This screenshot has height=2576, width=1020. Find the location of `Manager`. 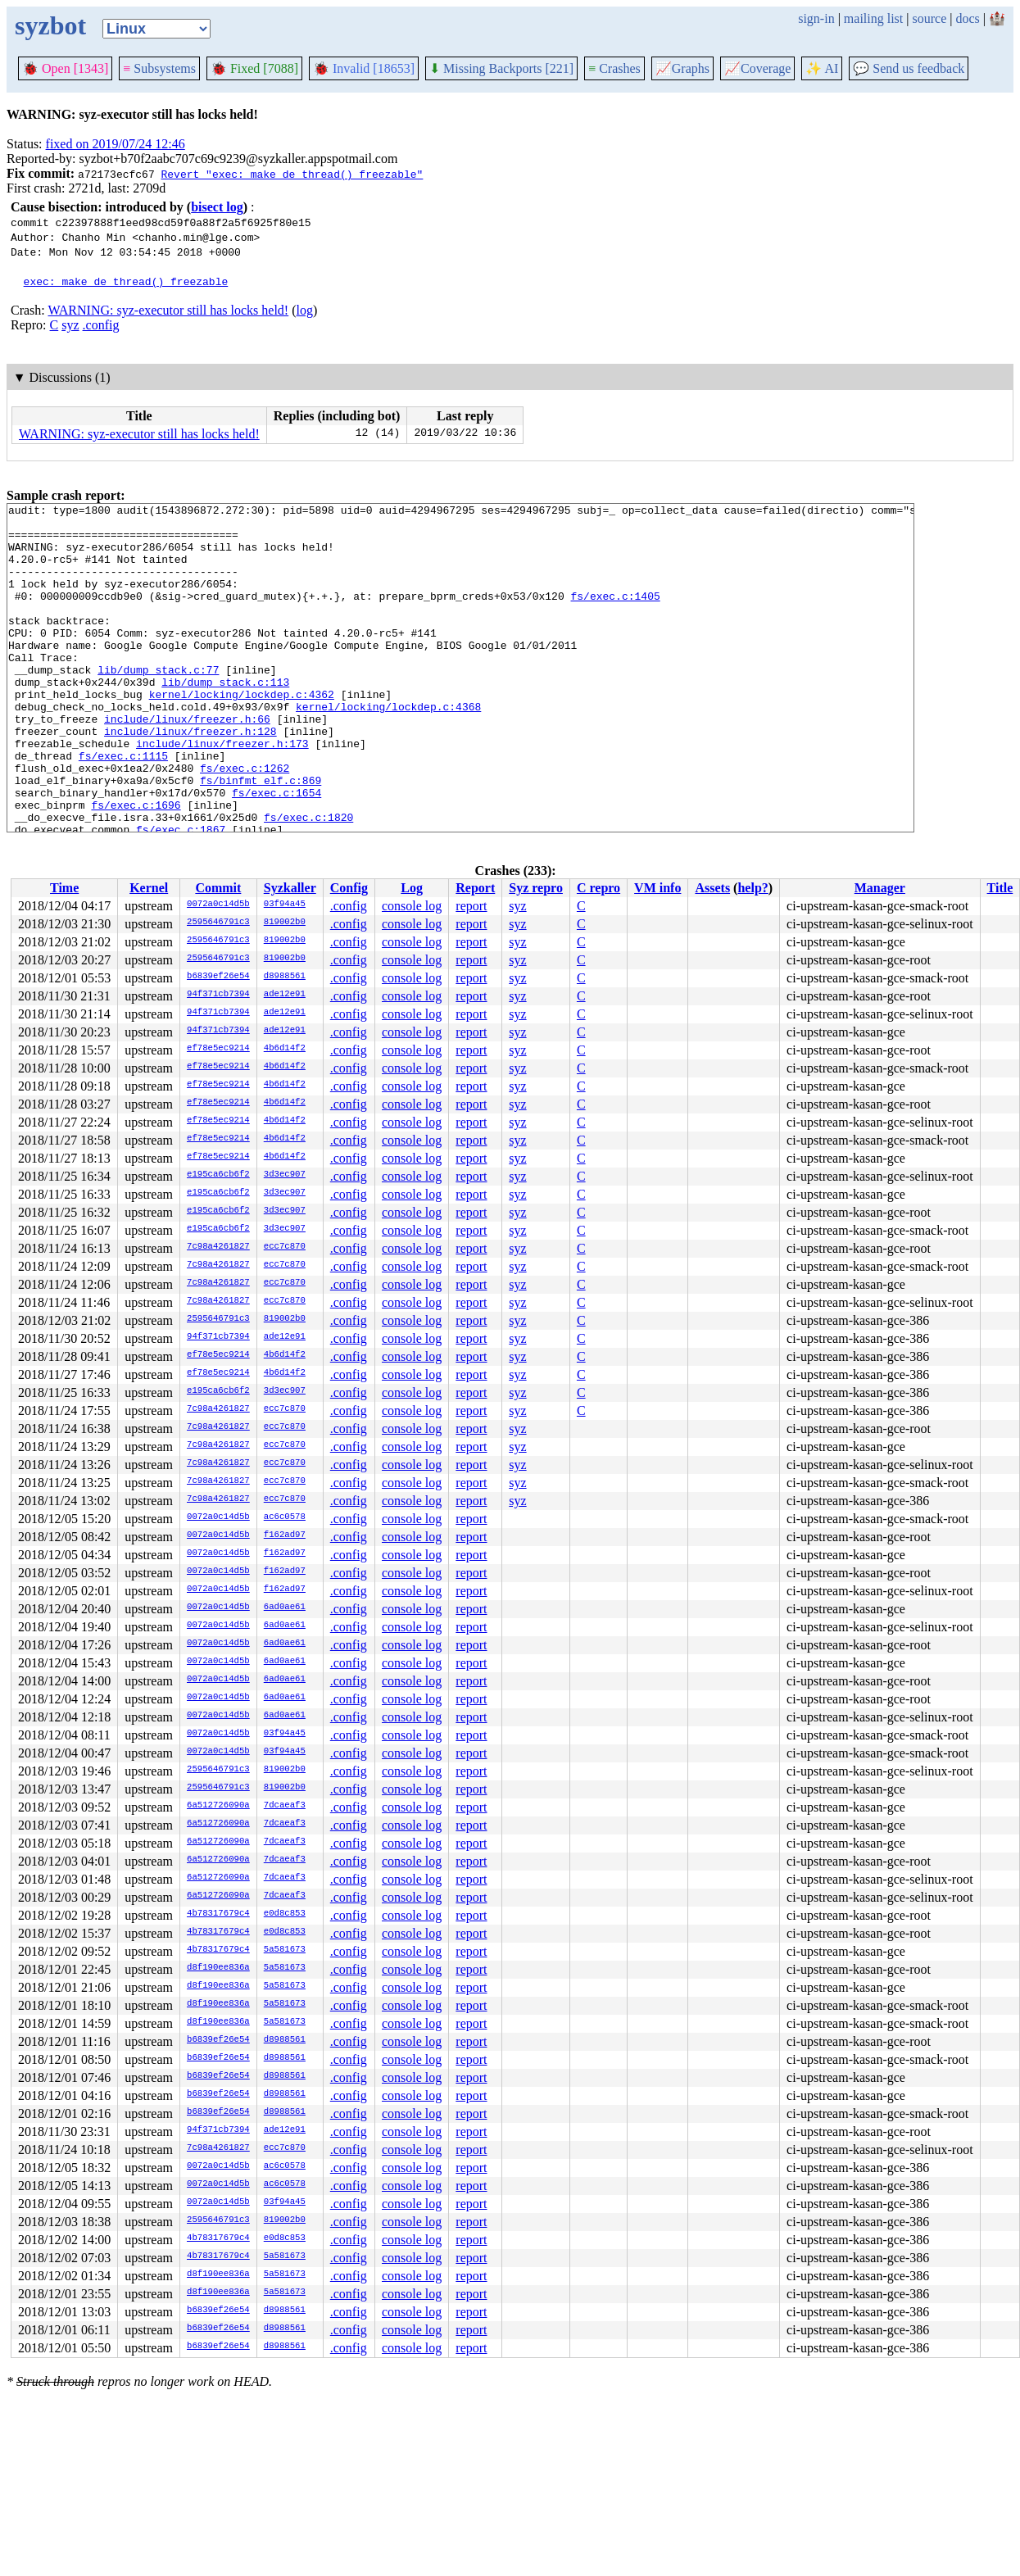

Manager is located at coordinates (880, 888).